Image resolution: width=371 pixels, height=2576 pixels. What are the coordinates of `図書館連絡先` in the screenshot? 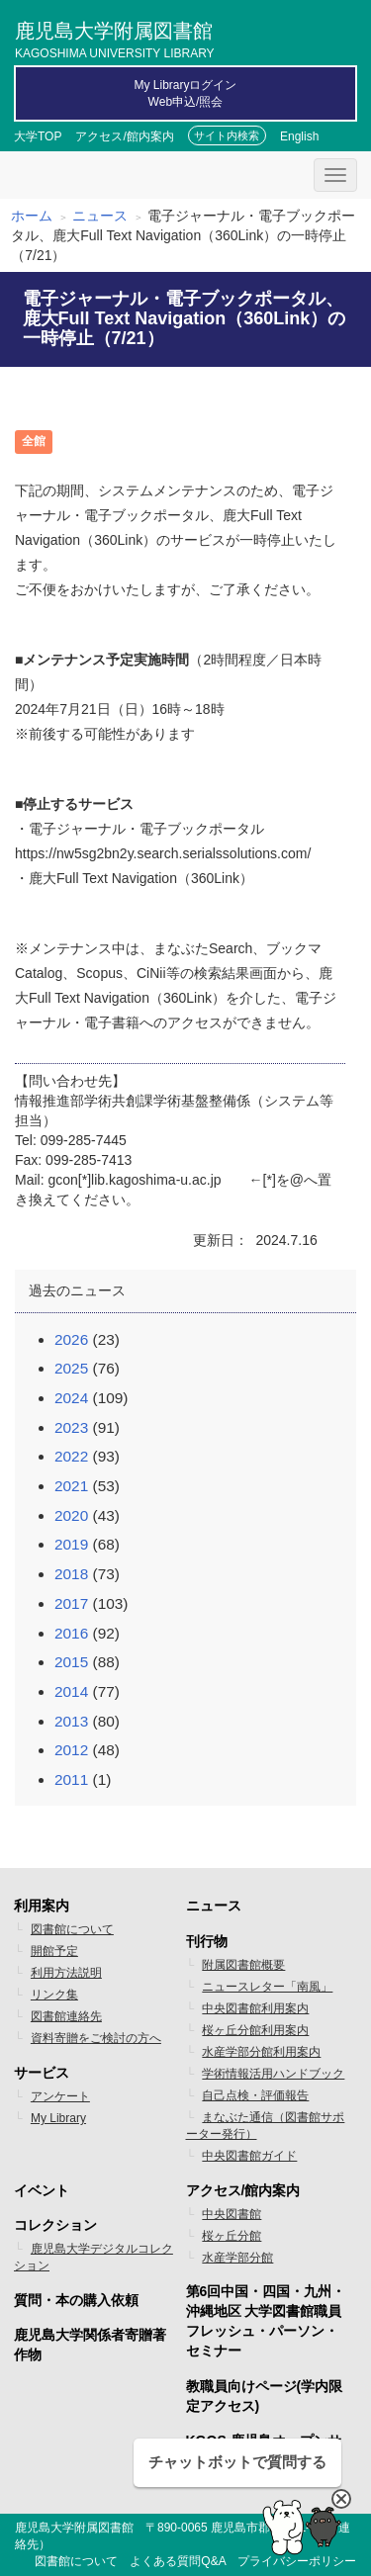 It's located at (66, 2016).